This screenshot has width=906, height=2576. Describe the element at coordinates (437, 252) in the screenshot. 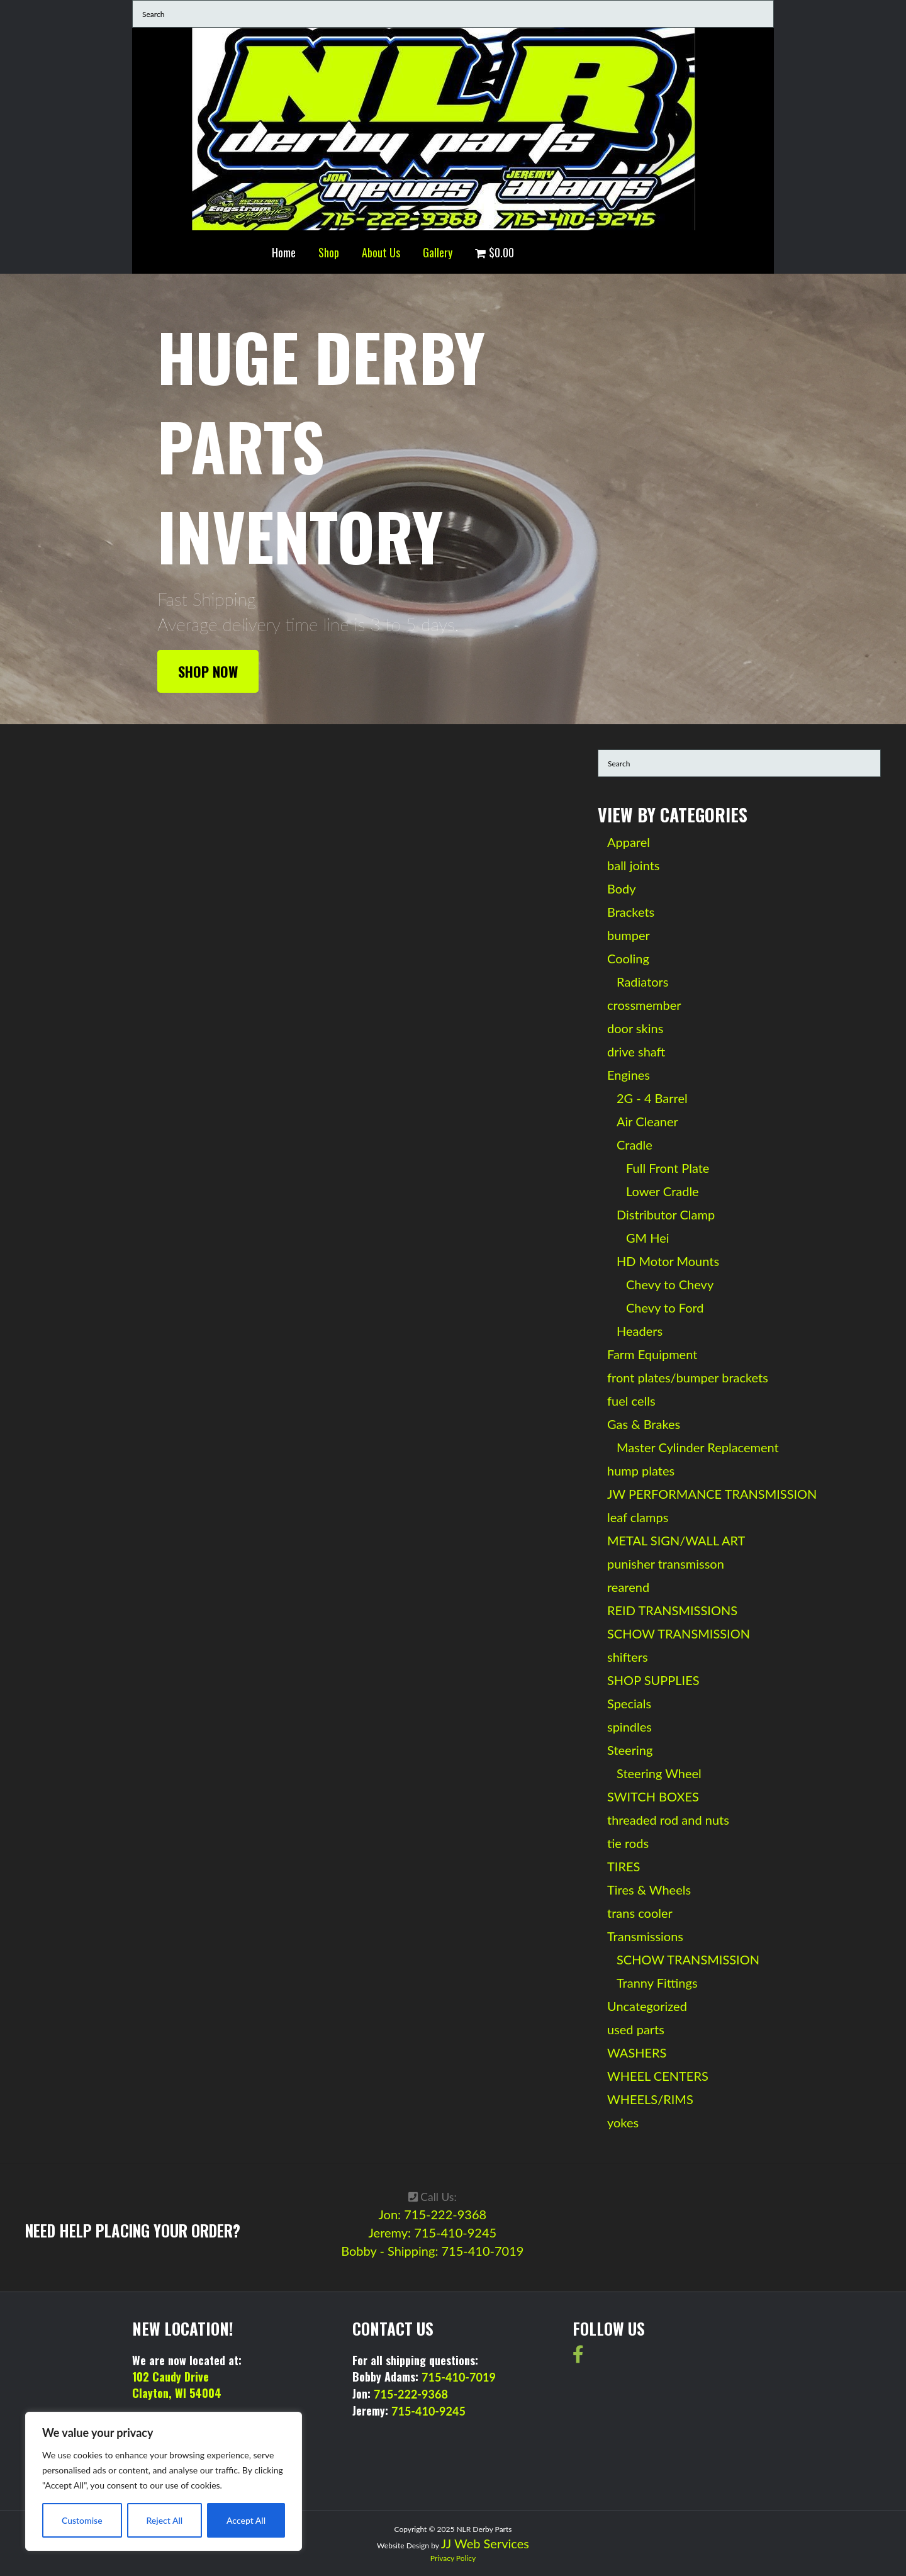

I see `Gallery` at that location.